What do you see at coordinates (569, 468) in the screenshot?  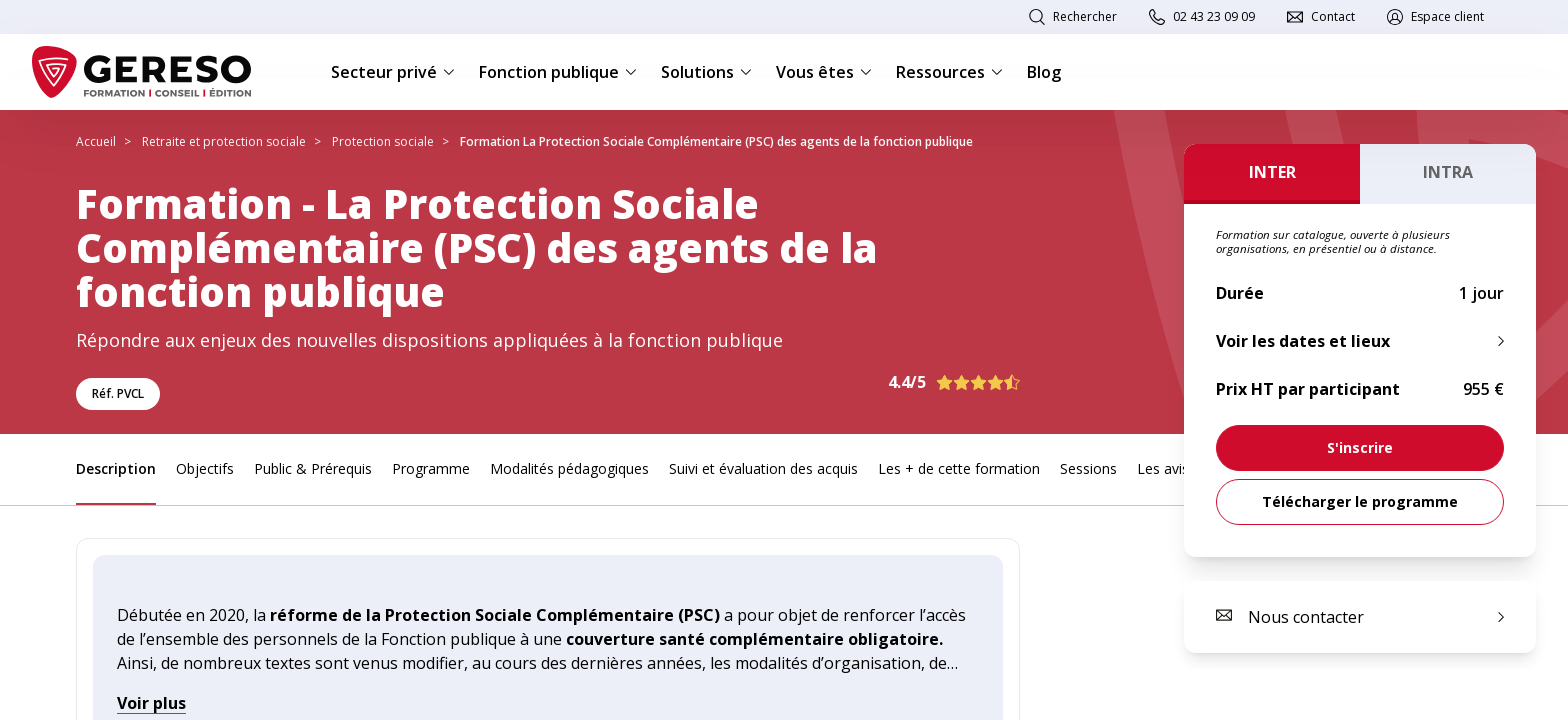 I see `Modalités pédagogiques [link]` at bounding box center [569, 468].